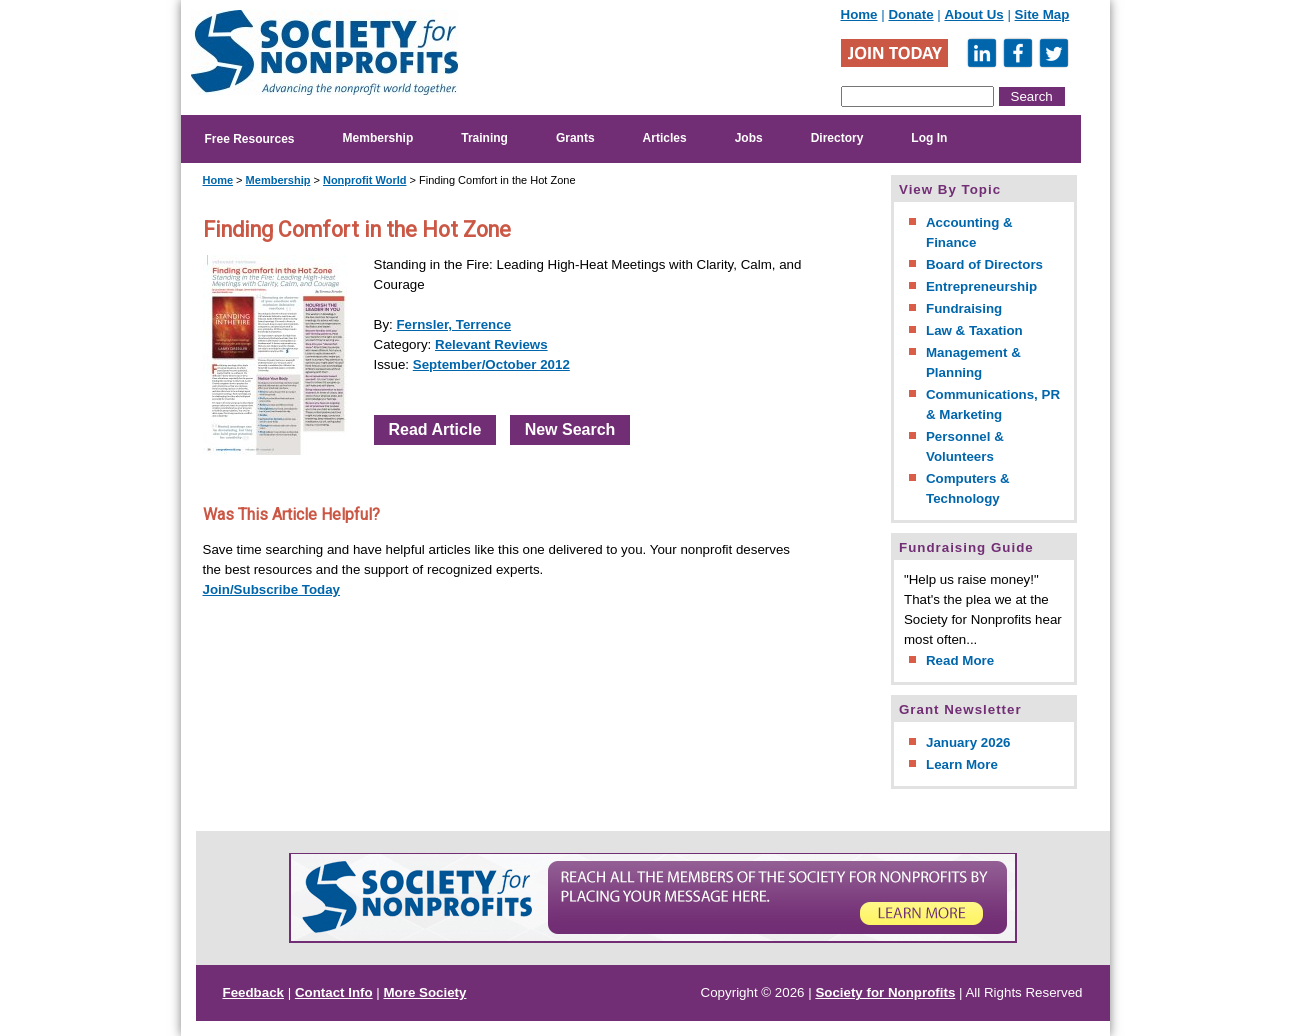  I want to click on Learn More, so click(962, 764).